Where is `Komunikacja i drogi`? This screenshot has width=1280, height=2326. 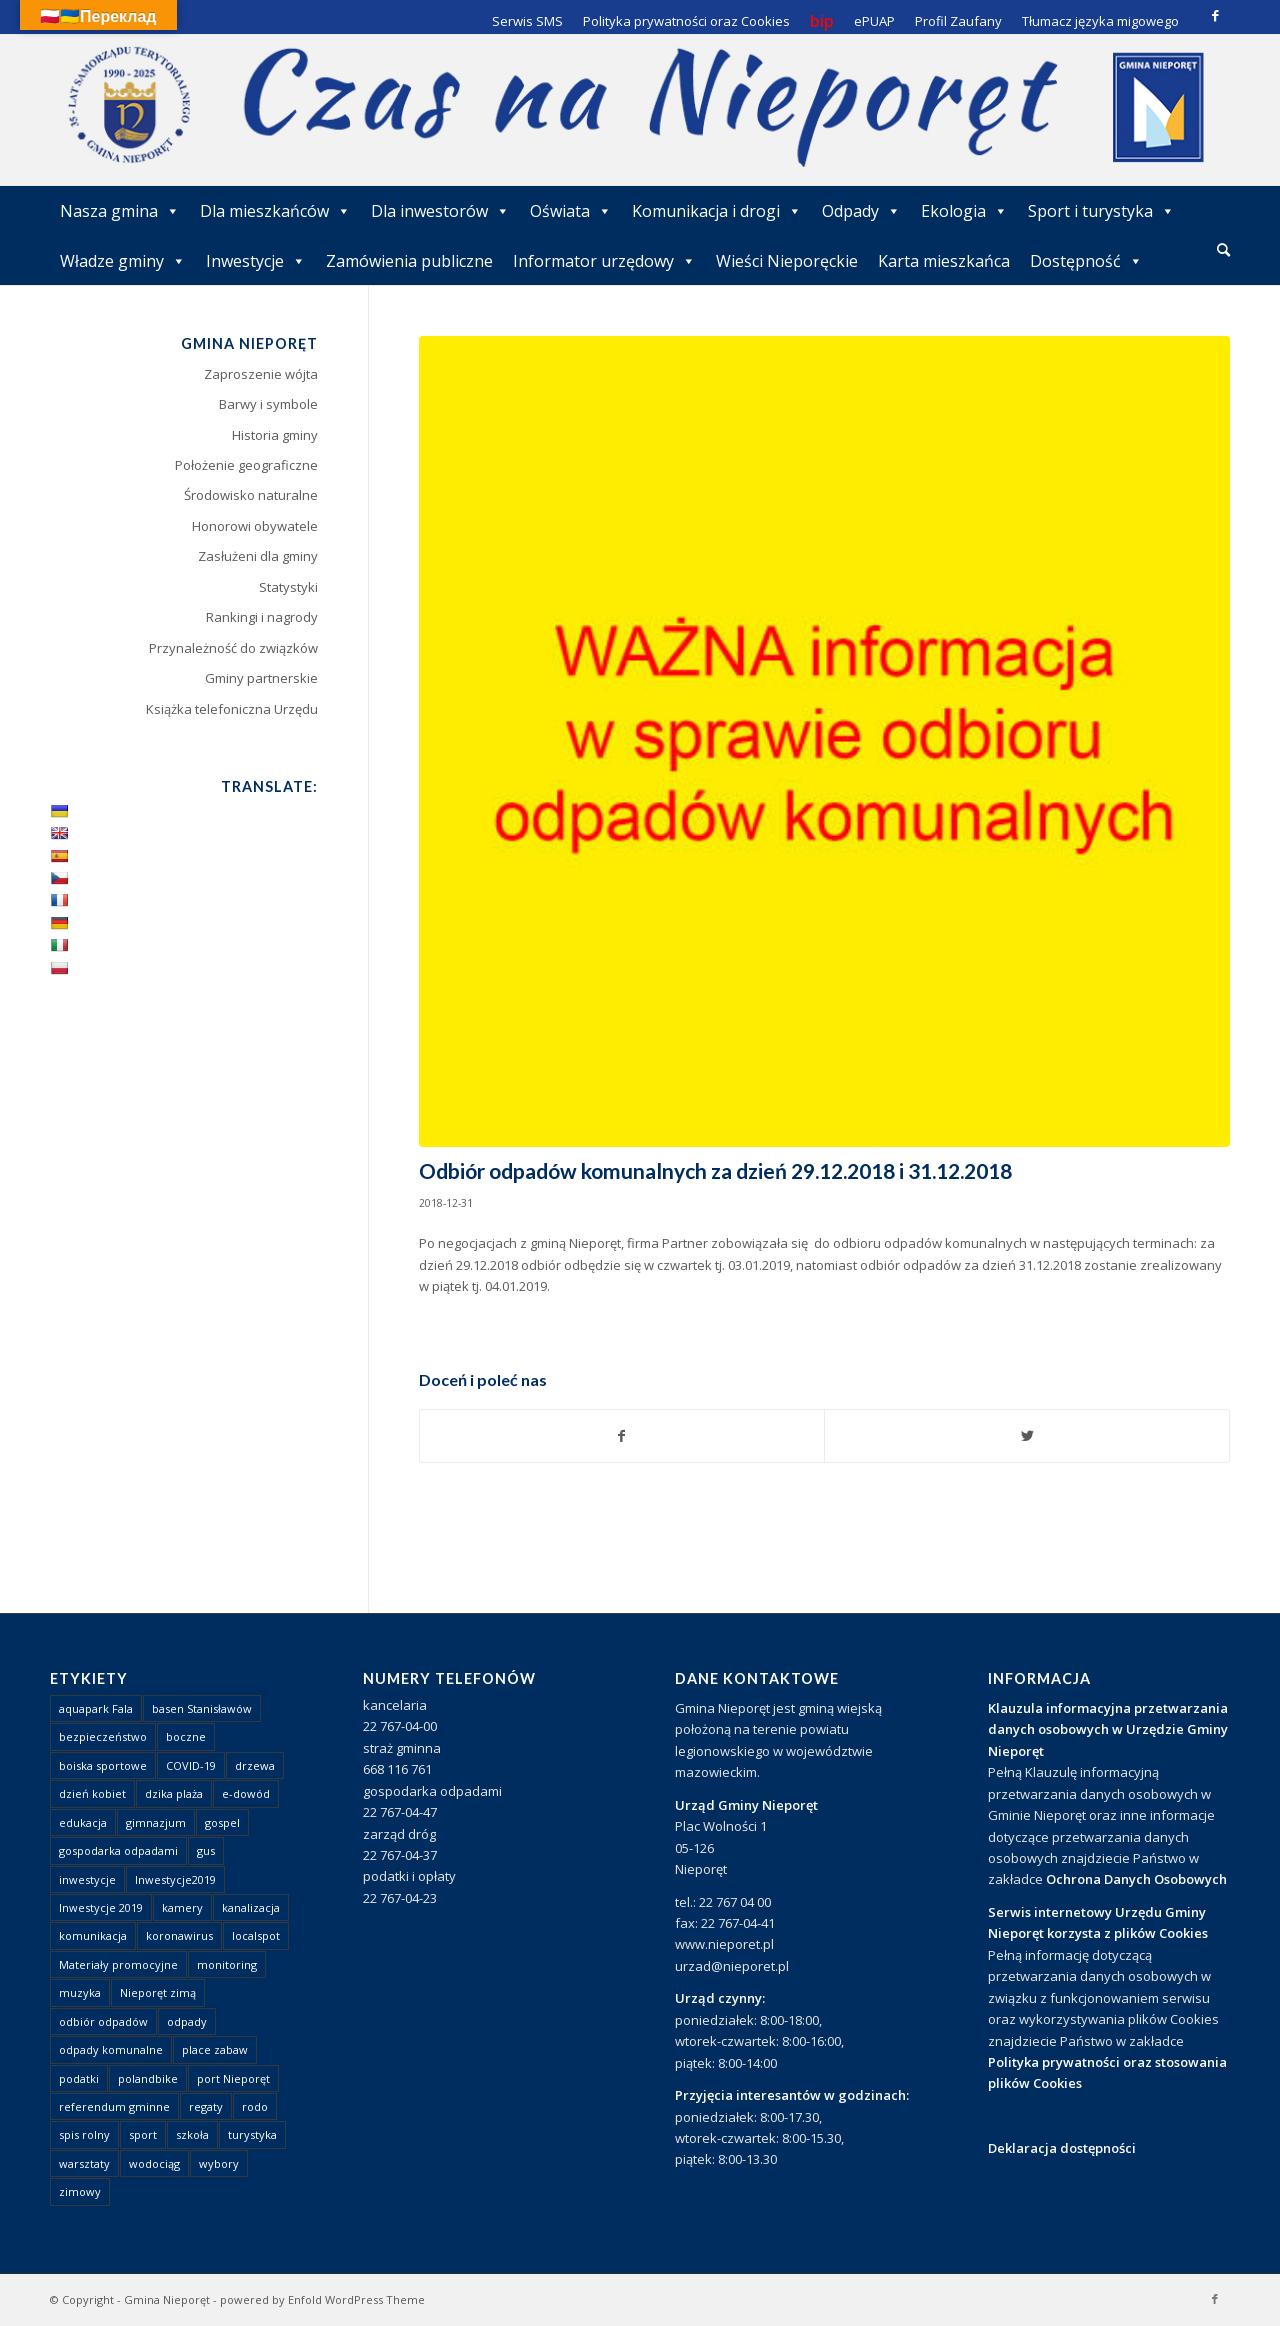
Komunikacja i drogi is located at coordinates (717, 211).